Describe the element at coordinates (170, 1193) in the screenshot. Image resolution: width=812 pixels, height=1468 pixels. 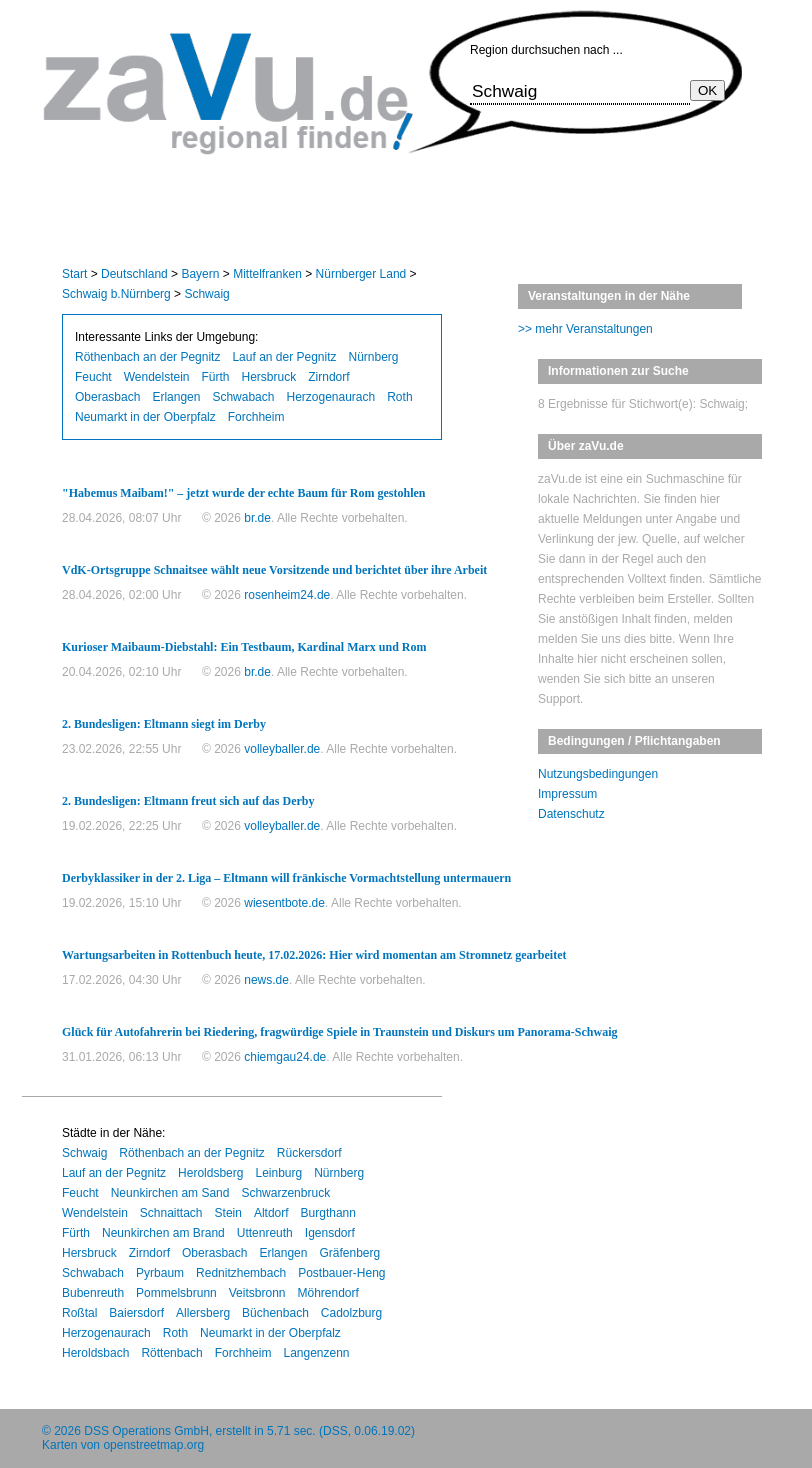
I see `Neunkirchen am Sand` at that location.